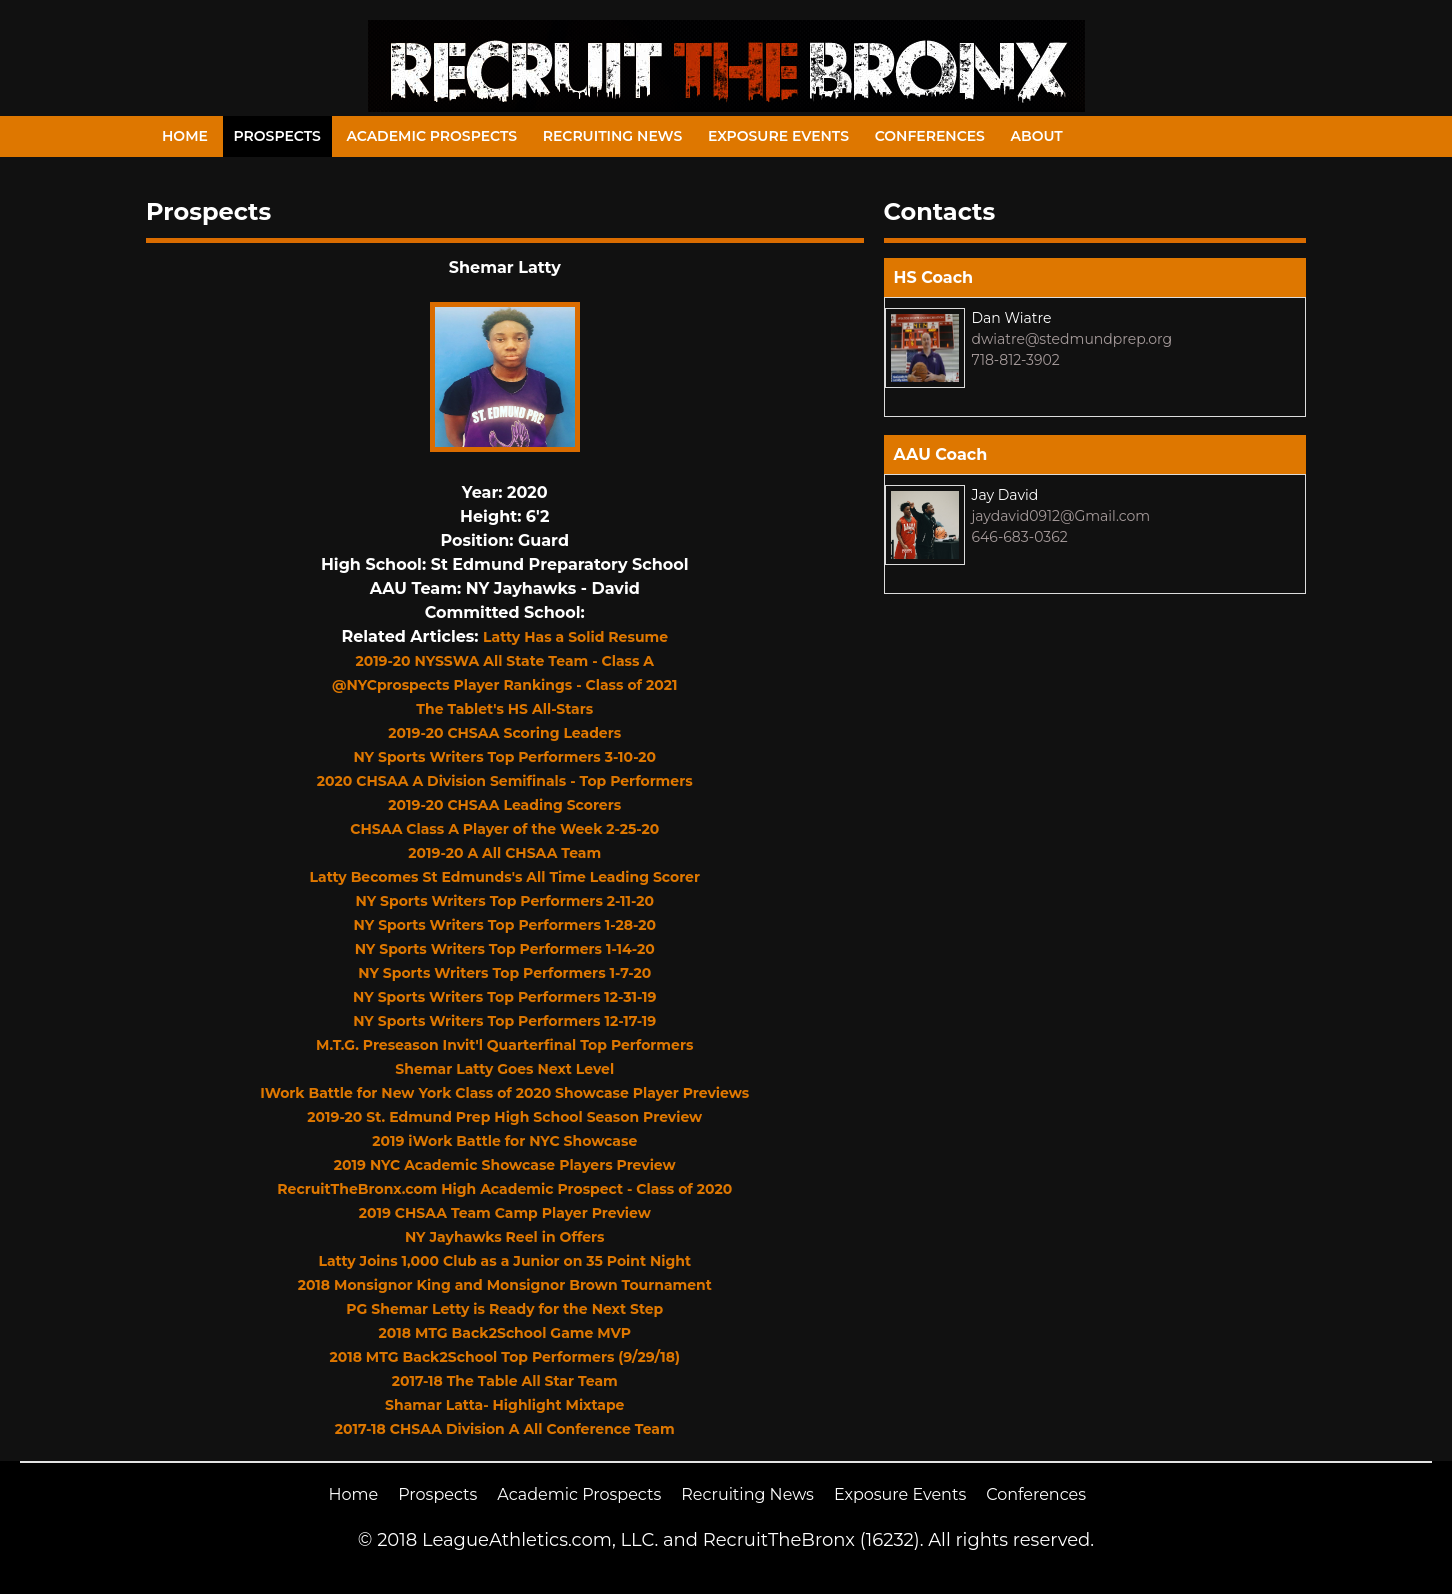  What do you see at coordinates (505, 781) in the screenshot?
I see `2020 CHSAA A Division Semifinals - Top Performers` at bounding box center [505, 781].